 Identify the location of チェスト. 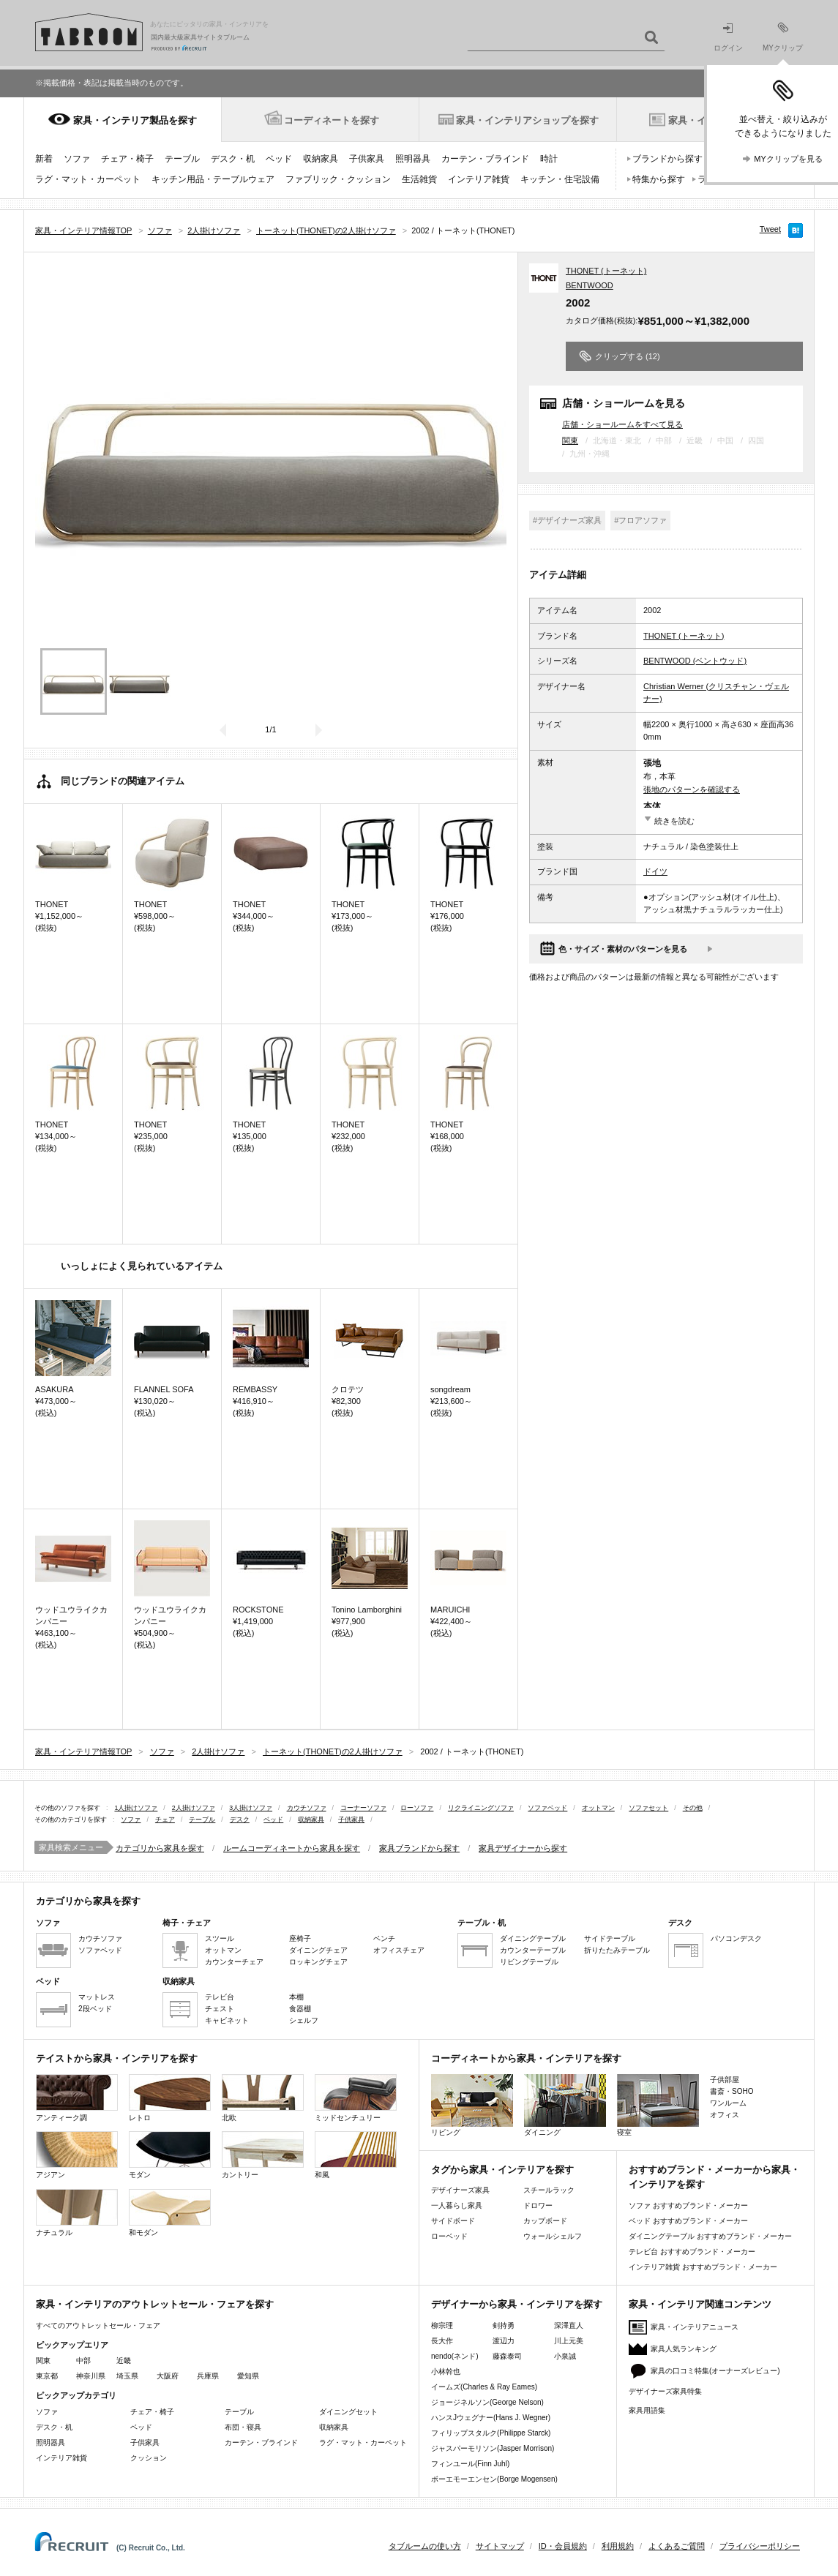
(219, 2009).